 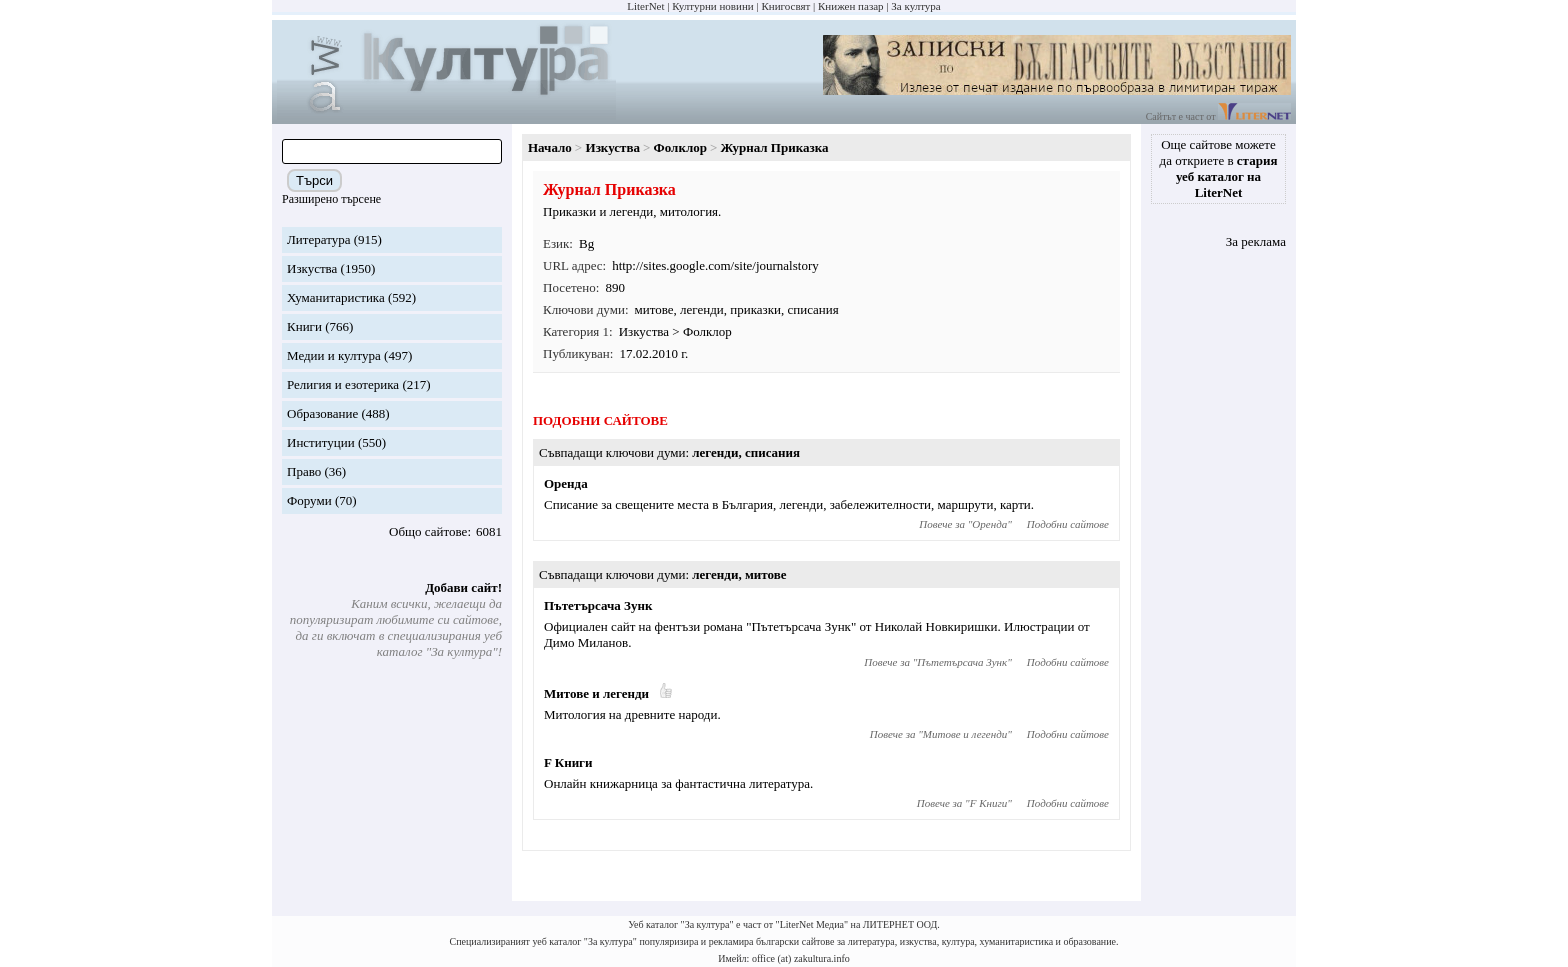 What do you see at coordinates (596, 693) in the screenshot?
I see `Митове и легенди` at bounding box center [596, 693].